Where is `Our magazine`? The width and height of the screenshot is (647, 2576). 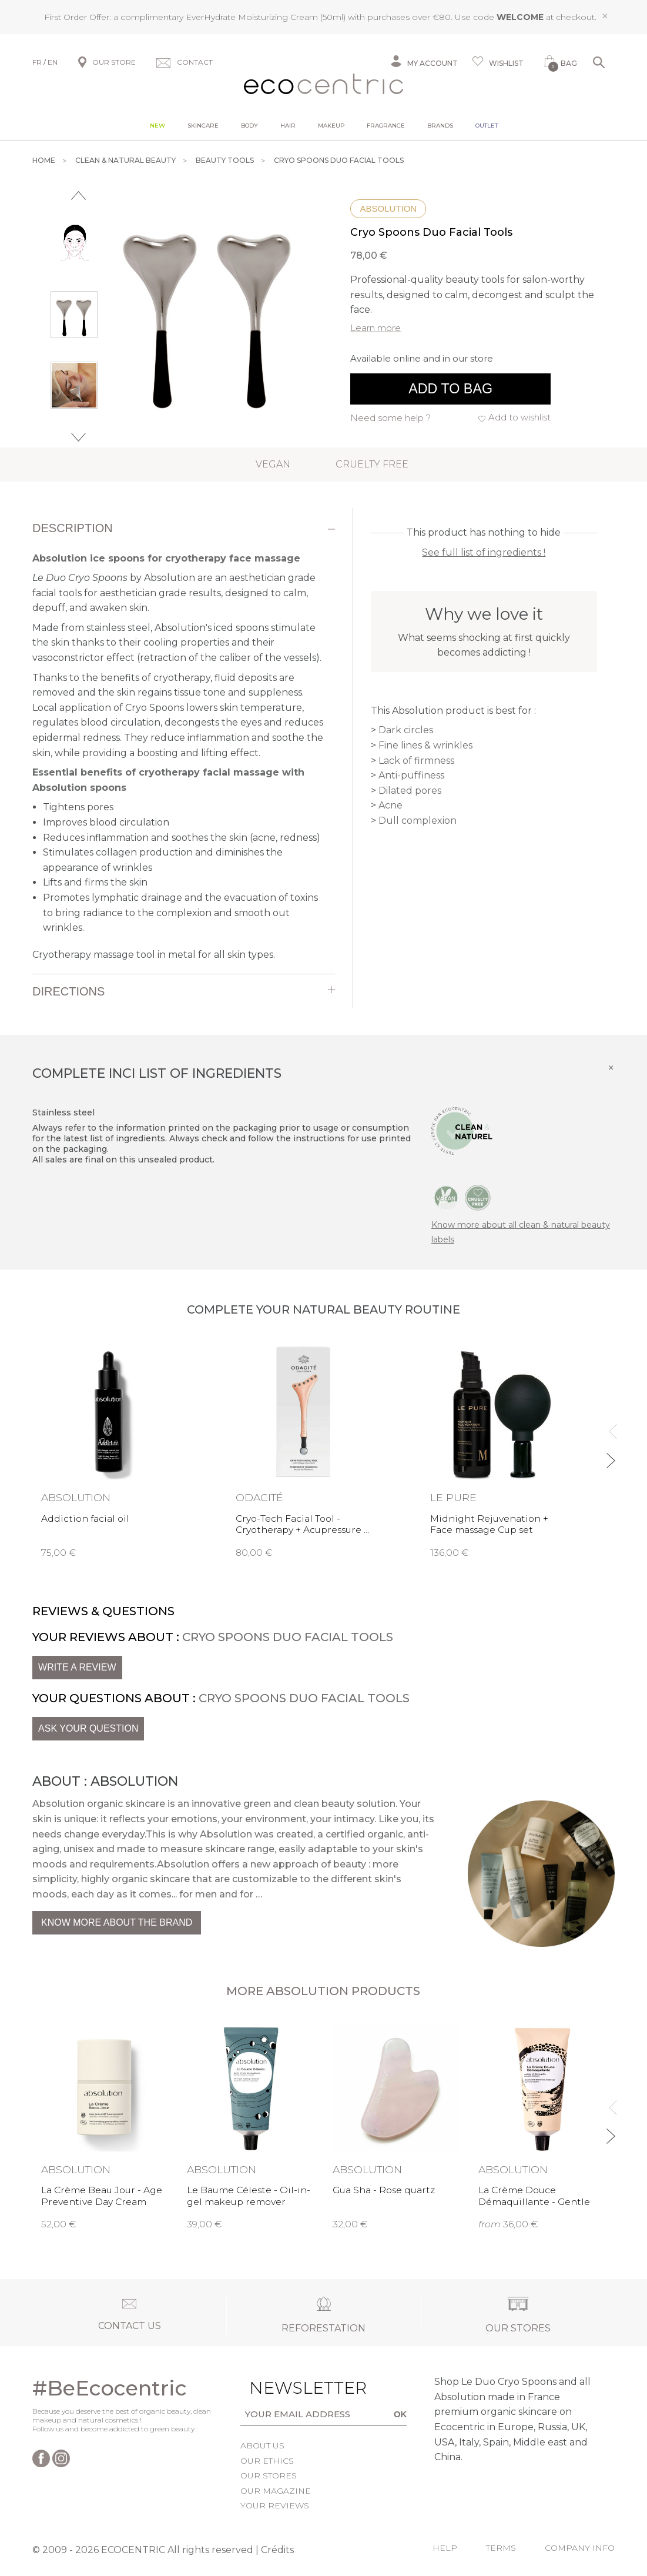 Our magazine is located at coordinates (275, 2490).